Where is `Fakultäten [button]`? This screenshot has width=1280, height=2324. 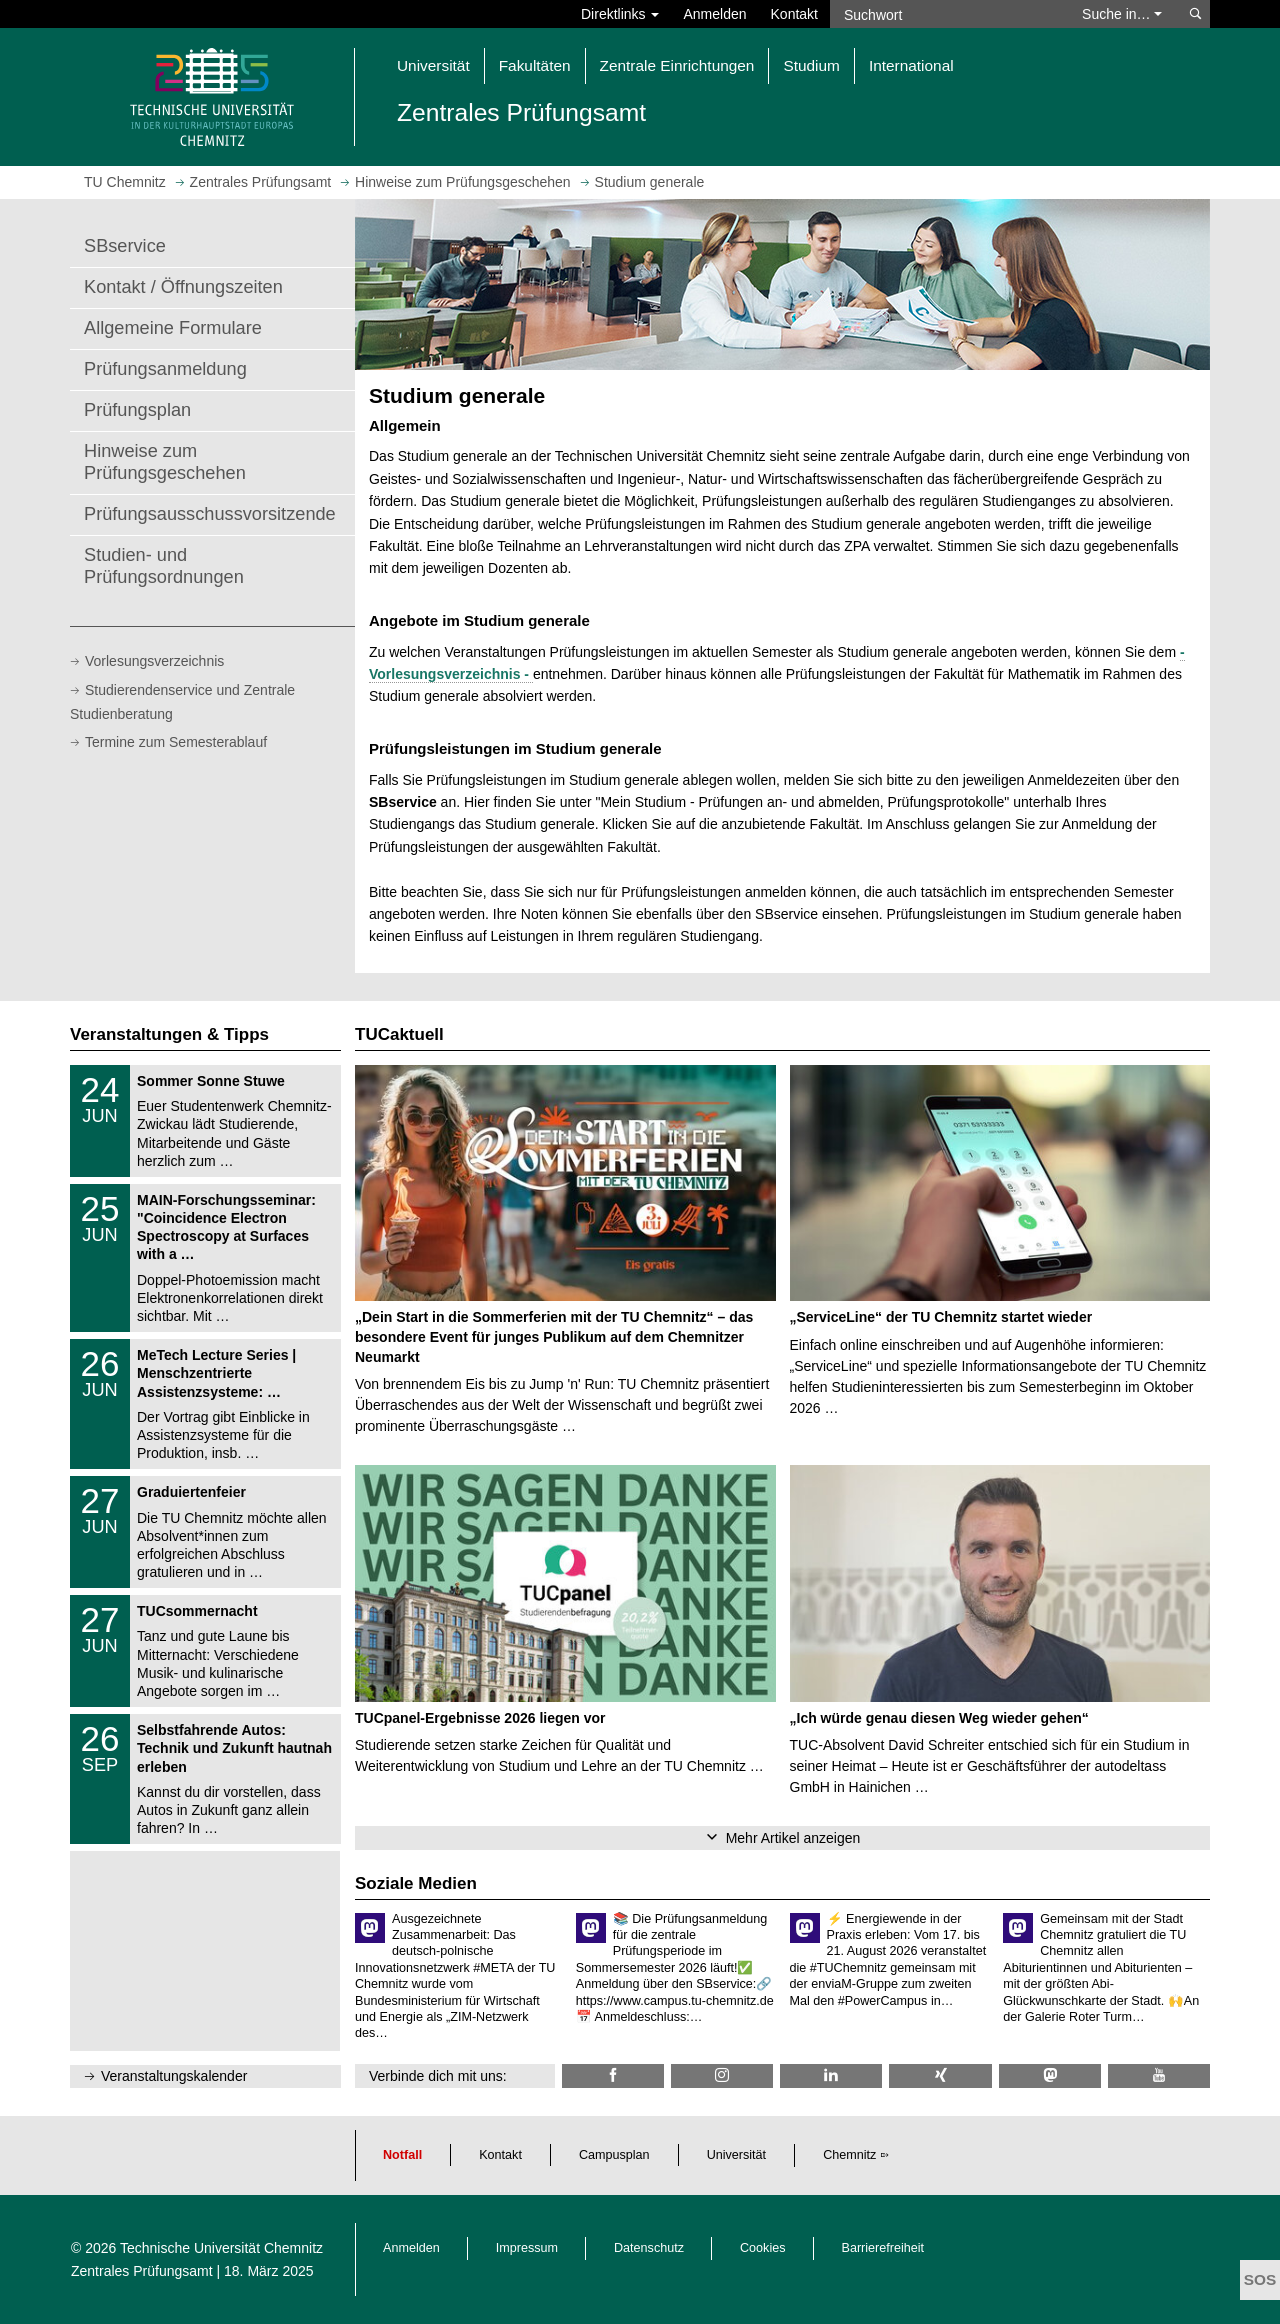 Fakultäten [button] is located at coordinates (535, 65).